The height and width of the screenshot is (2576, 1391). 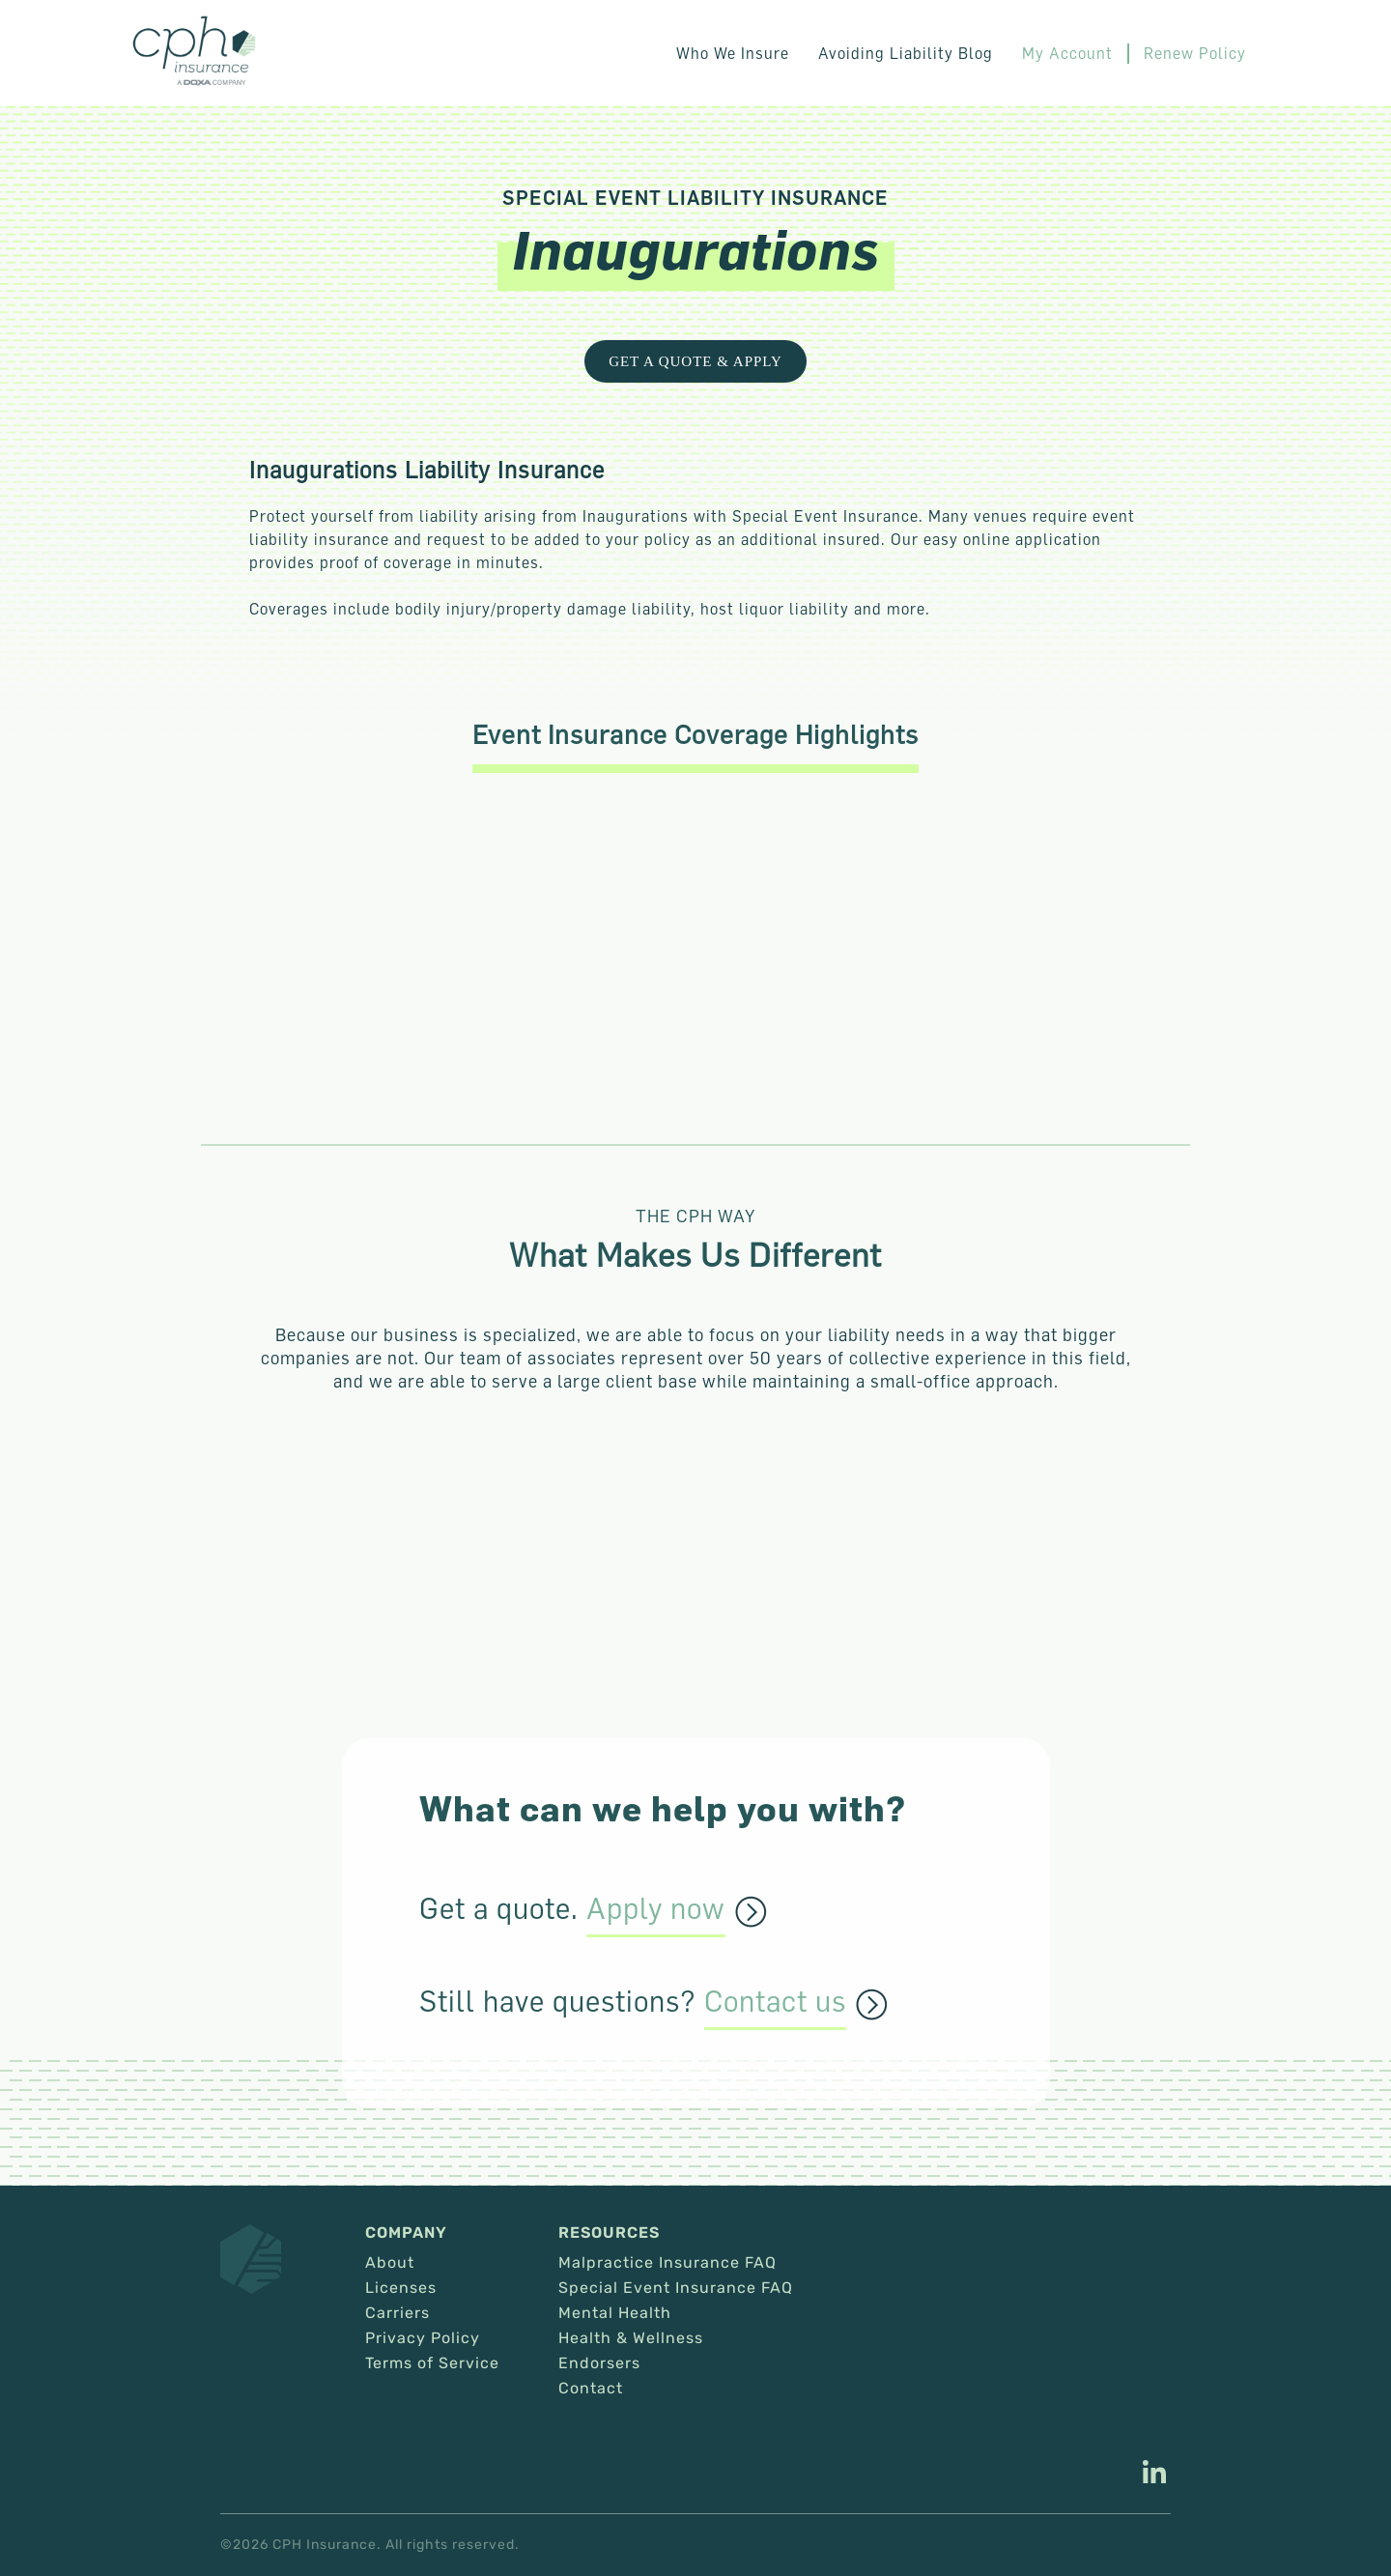 What do you see at coordinates (1195, 53) in the screenshot?
I see `Renew Policy [This link opens in a new tab/window.]` at bounding box center [1195, 53].